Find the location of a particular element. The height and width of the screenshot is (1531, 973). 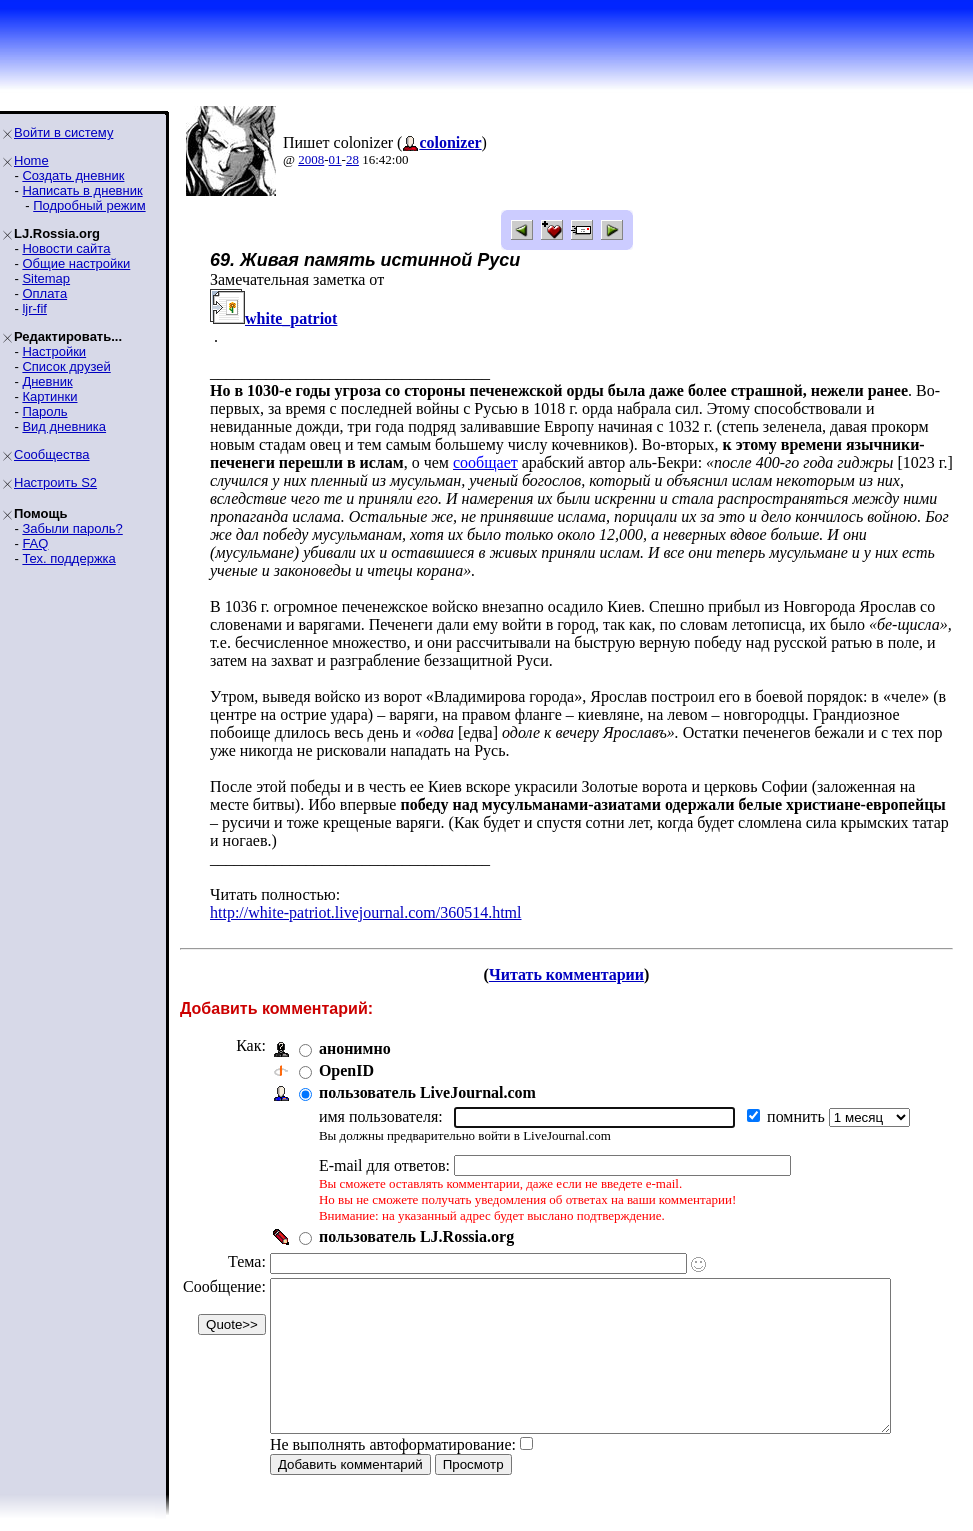

Подробный режим is located at coordinates (89, 205).